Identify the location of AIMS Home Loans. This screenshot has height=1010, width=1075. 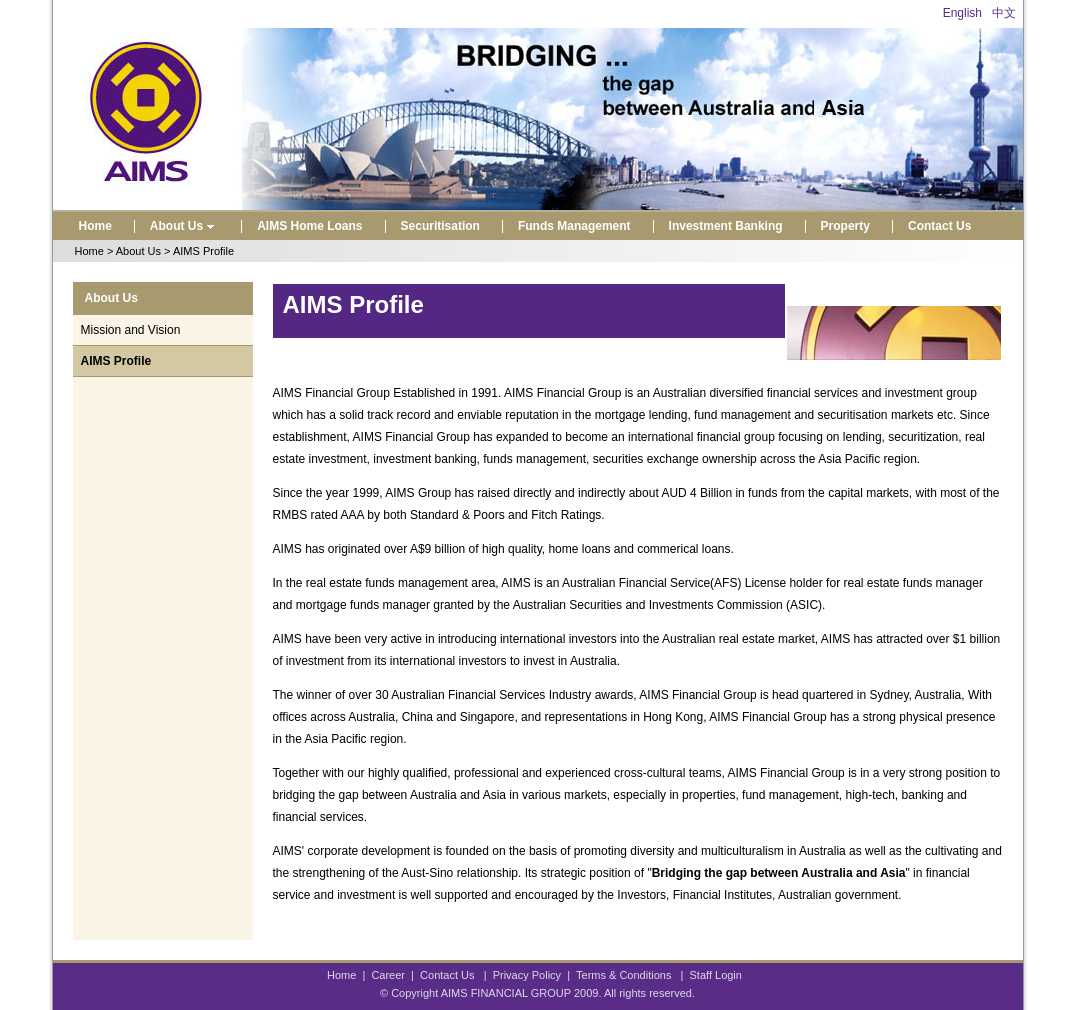
(309, 226).